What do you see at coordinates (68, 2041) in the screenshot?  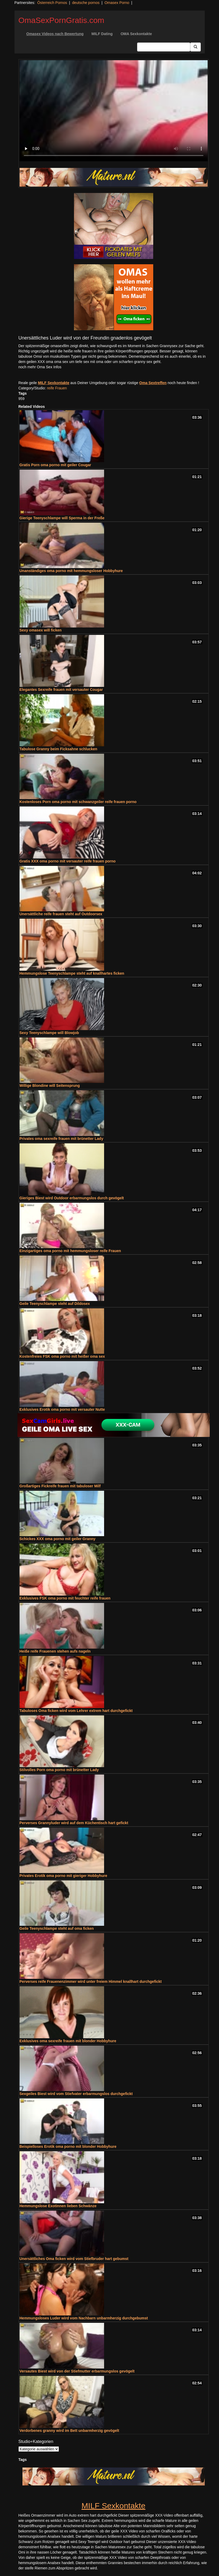 I see `Exklusives oma sexreife frauen mit blonder Hobbyhure` at bounding box center [68, 2041].